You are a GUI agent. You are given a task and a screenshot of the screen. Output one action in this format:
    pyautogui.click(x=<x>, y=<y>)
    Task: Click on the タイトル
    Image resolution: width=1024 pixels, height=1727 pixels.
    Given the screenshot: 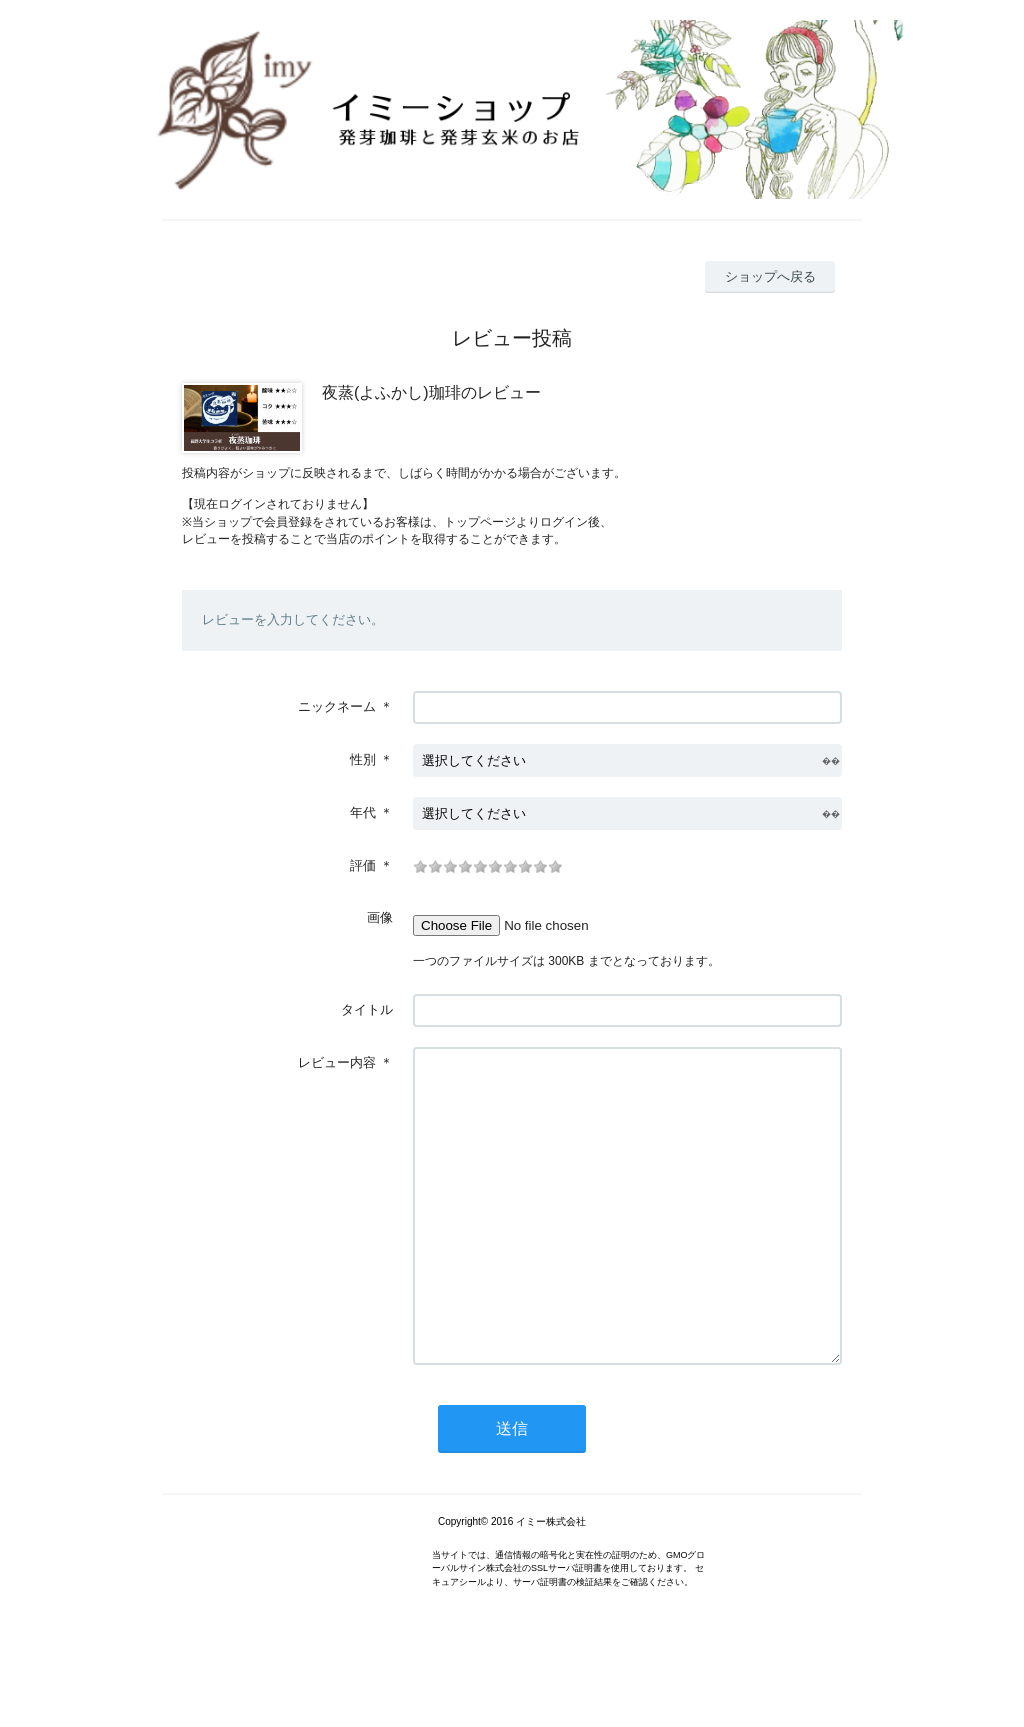 What is the action you would take?
    pyautogui.click(x=367, y=1009)
    